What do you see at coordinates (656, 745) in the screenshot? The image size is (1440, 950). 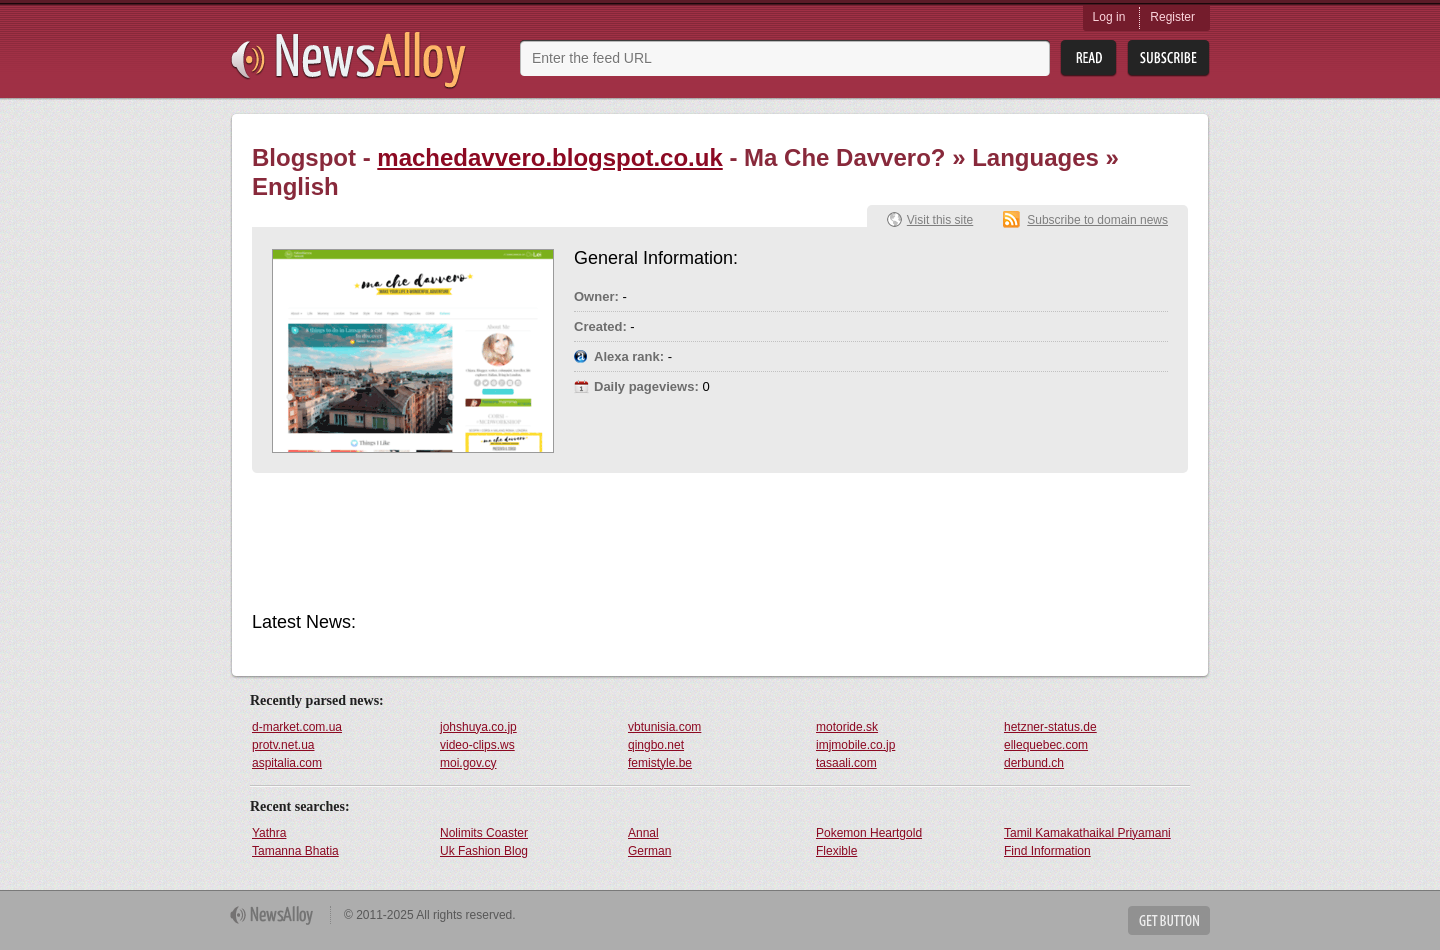 I see `qingbo.net` at bounding box center [656, 745].